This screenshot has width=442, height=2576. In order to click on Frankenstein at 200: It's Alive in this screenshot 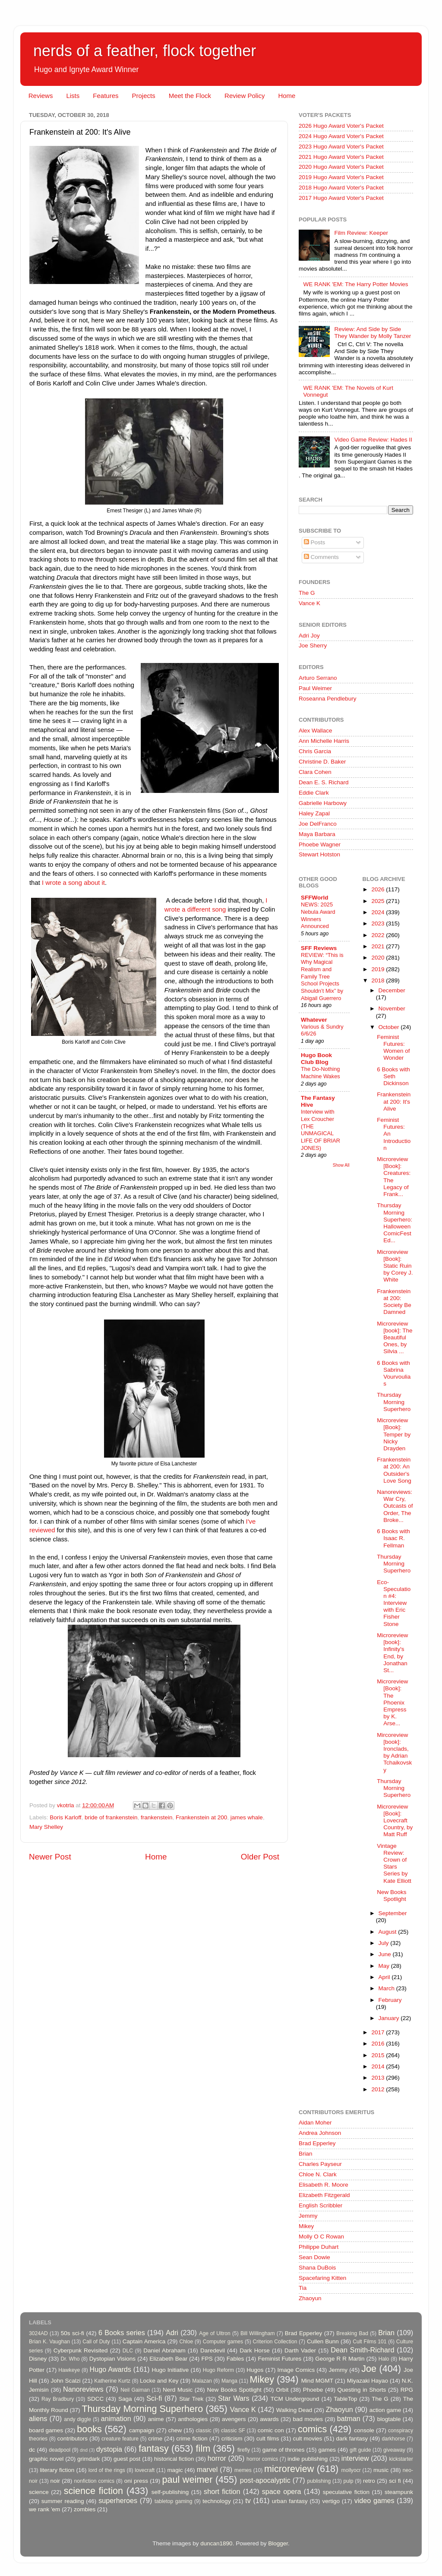, I will do `click(393, 1101)`.